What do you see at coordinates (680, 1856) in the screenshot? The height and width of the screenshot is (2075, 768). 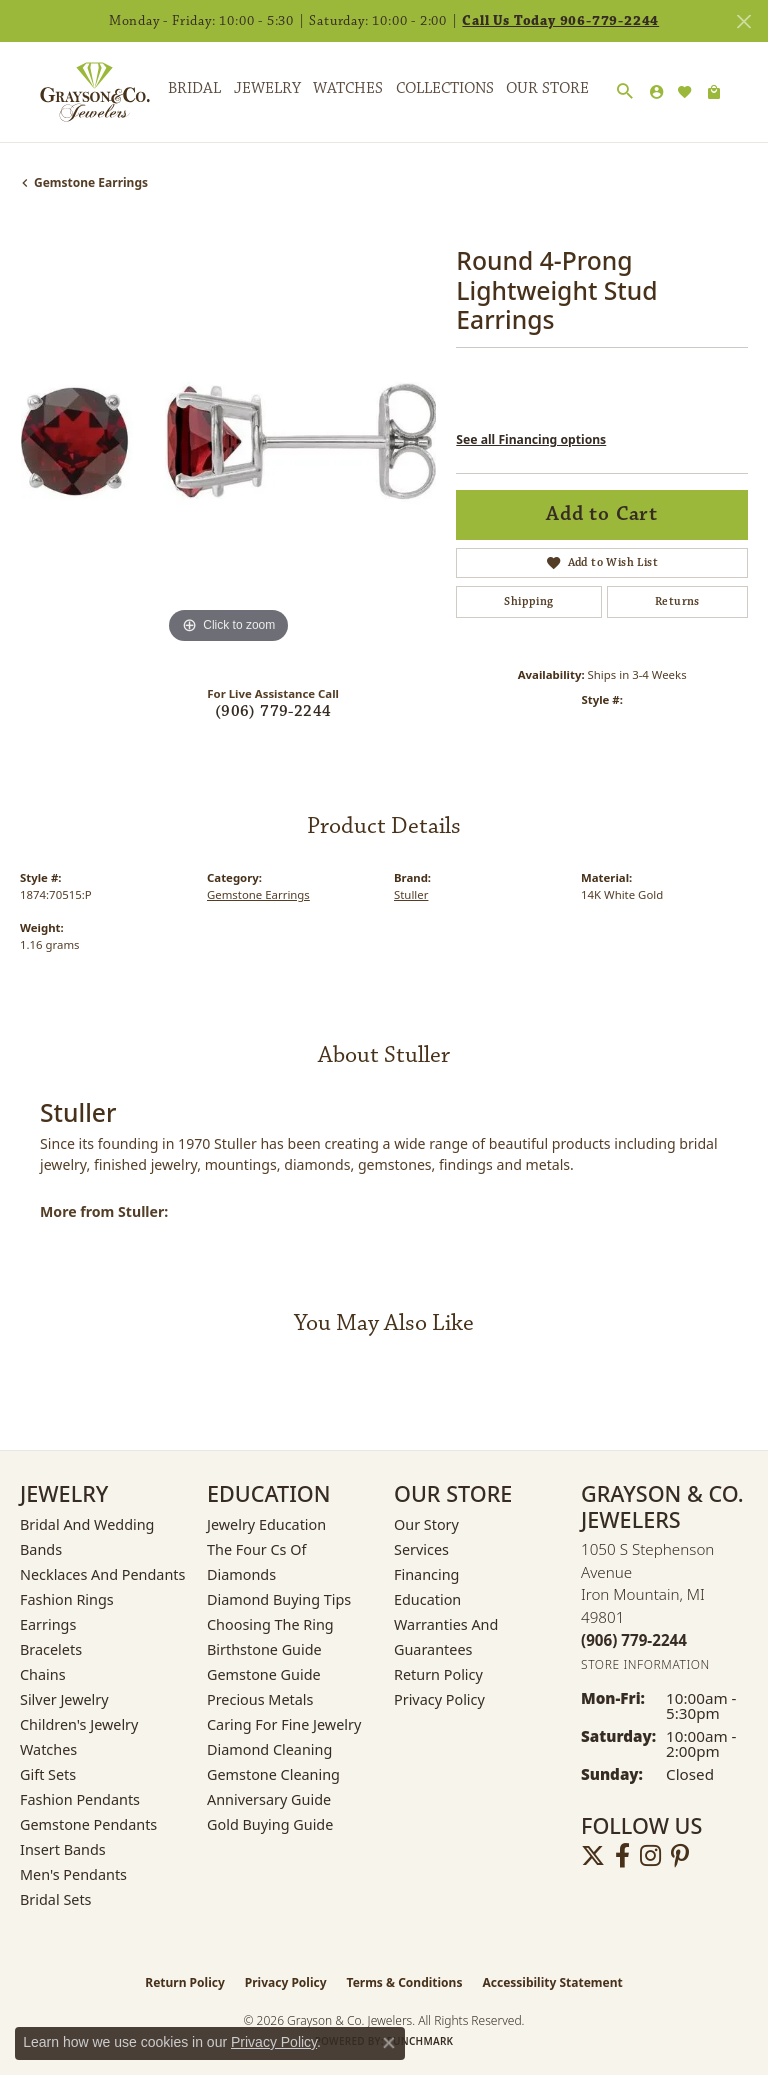 I see `[Follow us on pinterest (opens in new tab)]` at bounding box center [680, 1856].